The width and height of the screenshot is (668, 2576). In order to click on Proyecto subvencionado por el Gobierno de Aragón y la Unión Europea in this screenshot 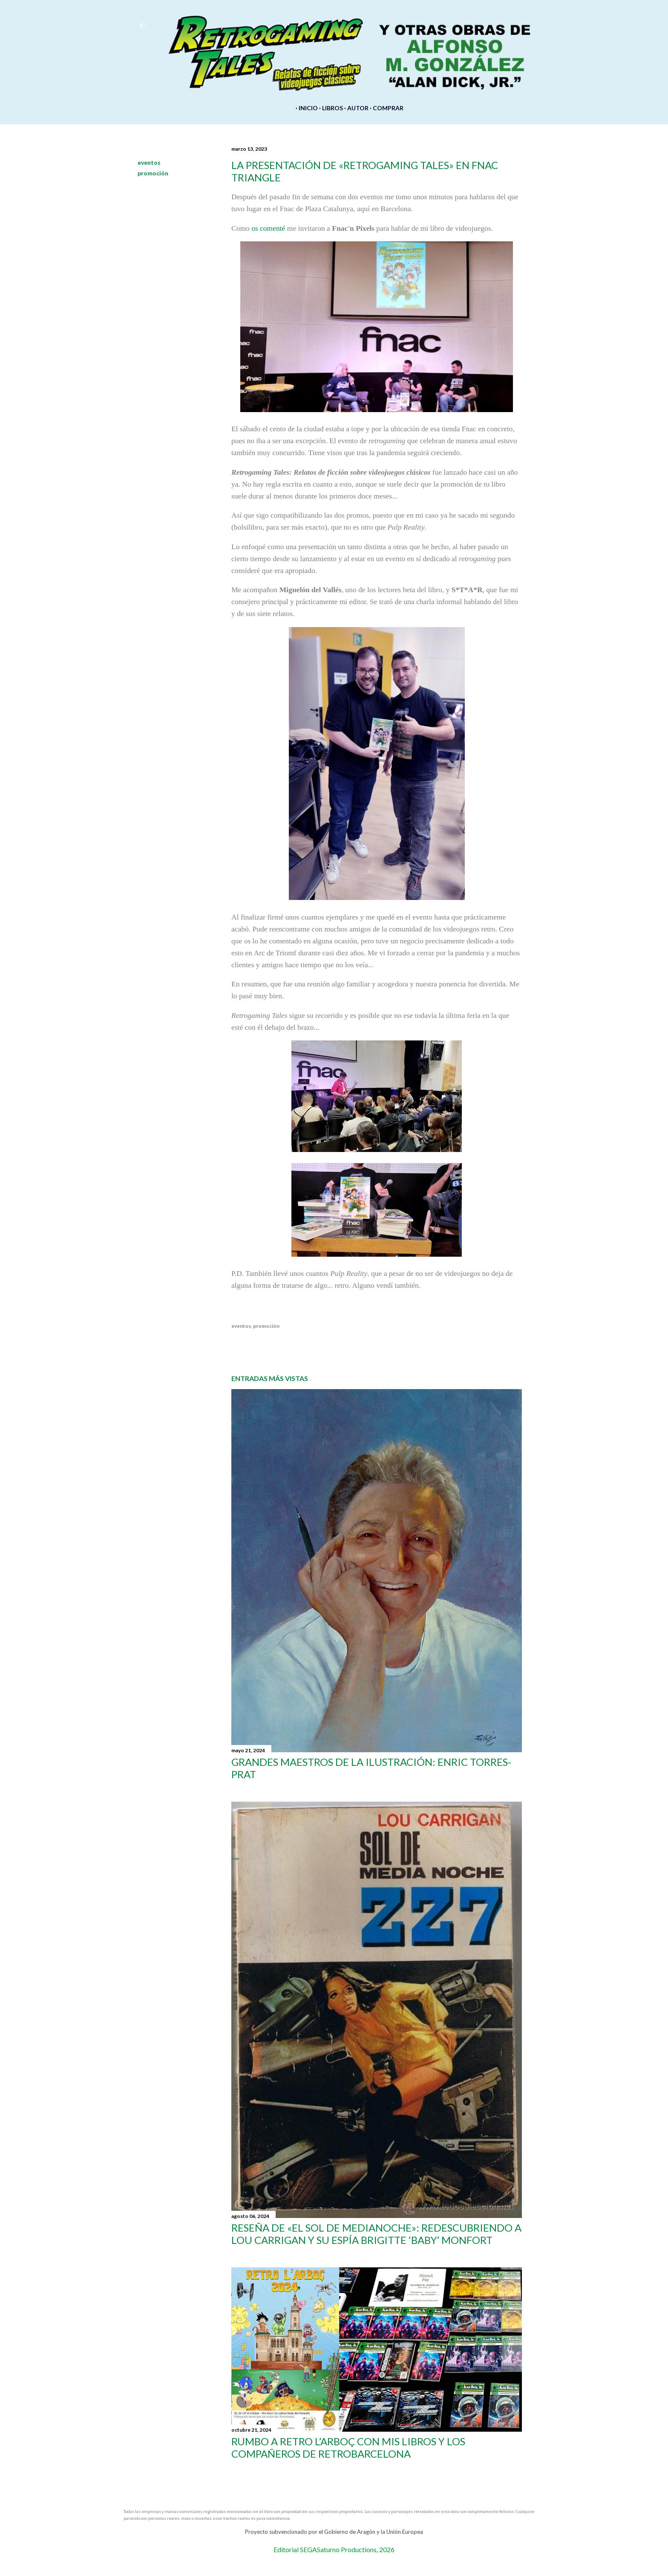, I will do `click(334, 2531)`.